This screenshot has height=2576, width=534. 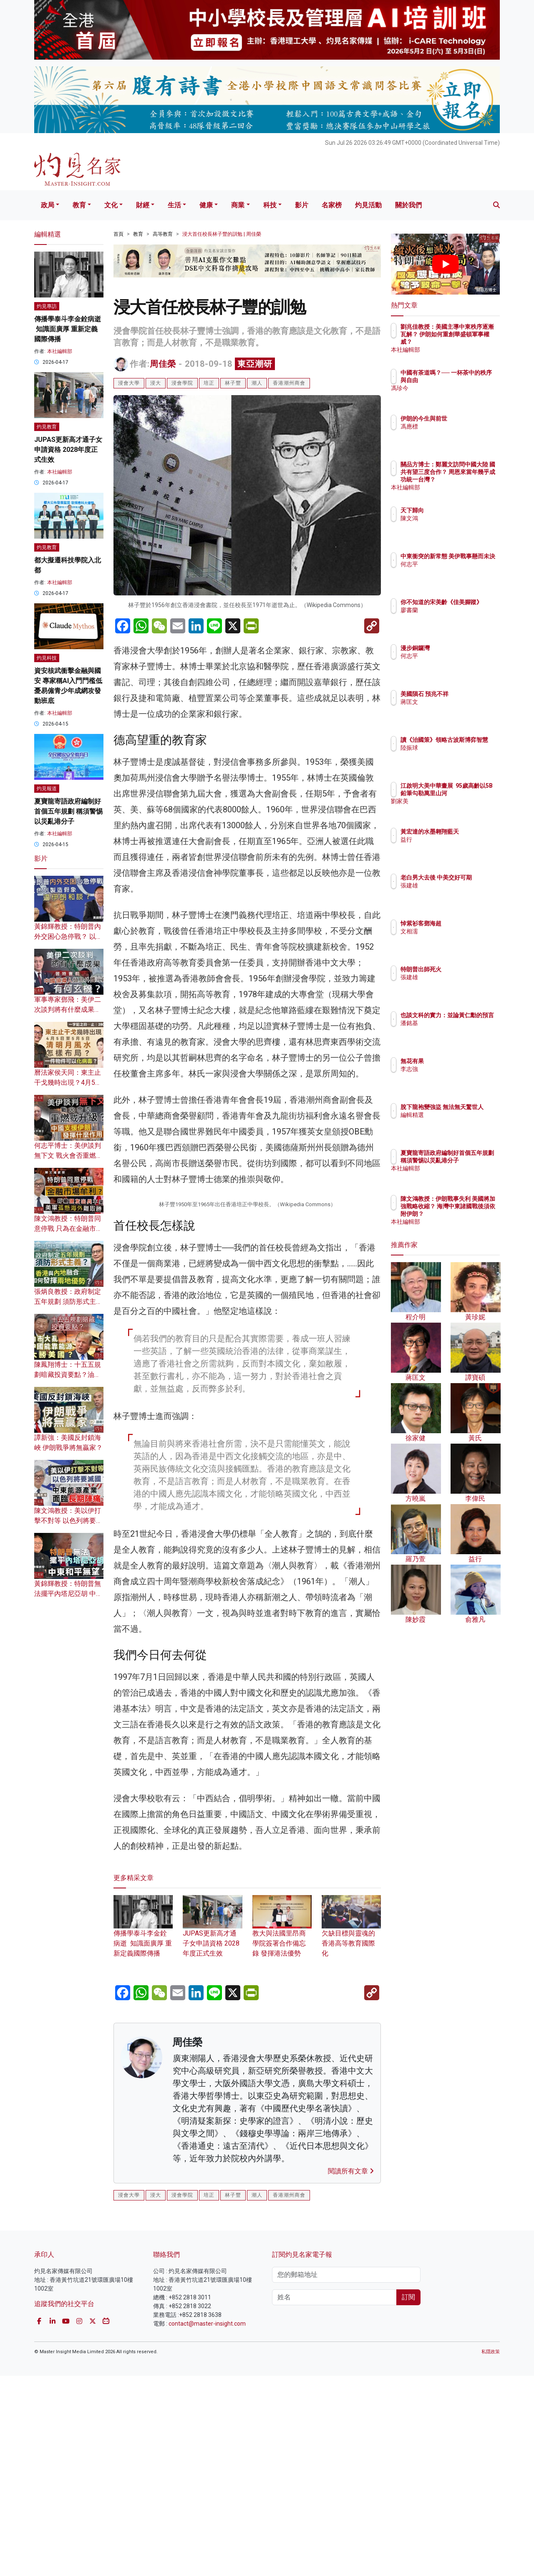 I want to click on 陳文鴻, so click(x=458, y=518).